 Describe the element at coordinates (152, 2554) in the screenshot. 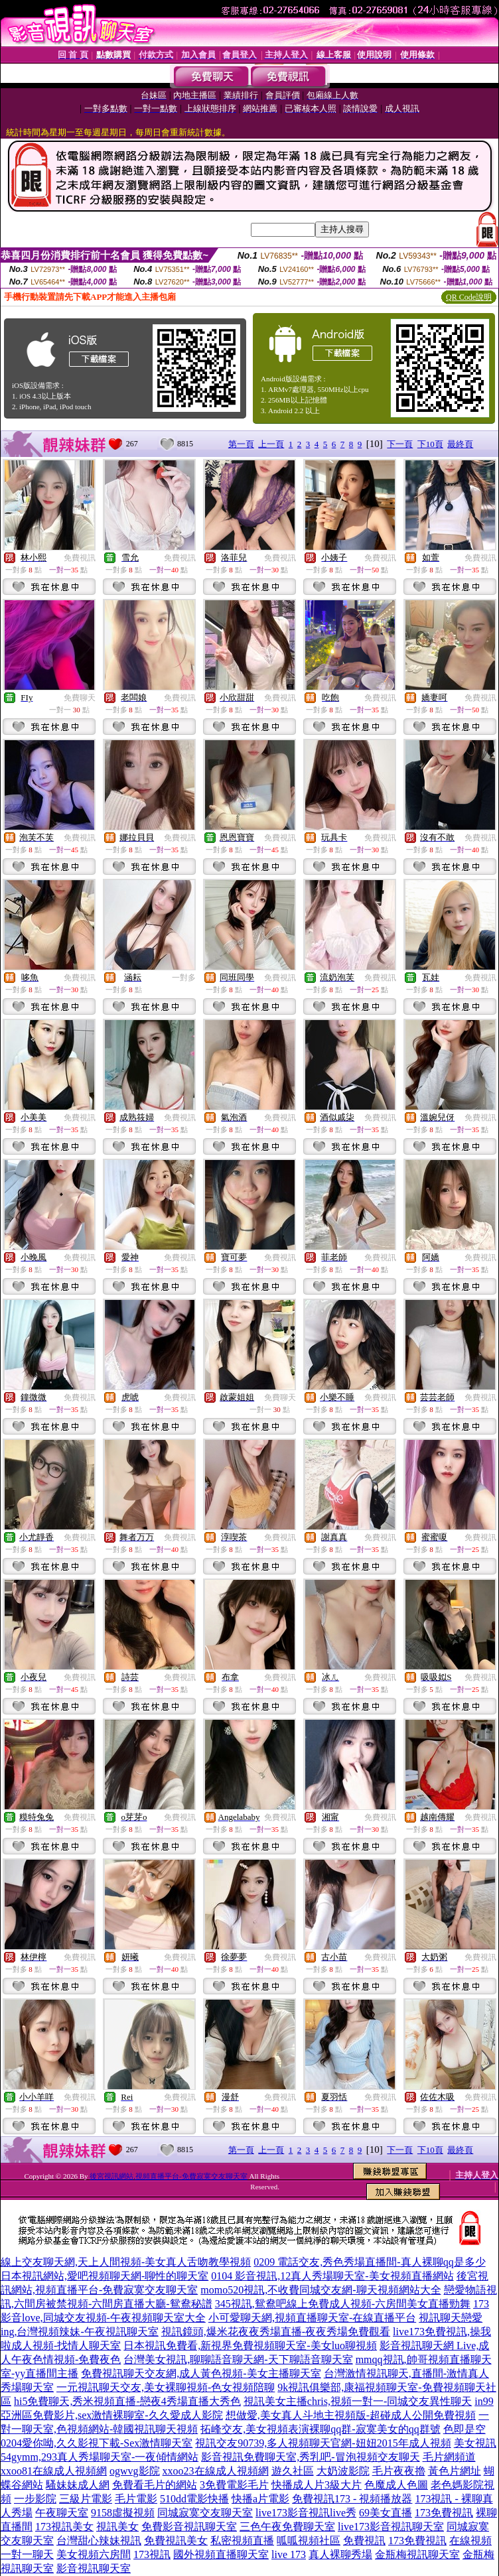

I see `173視訊` at that location.